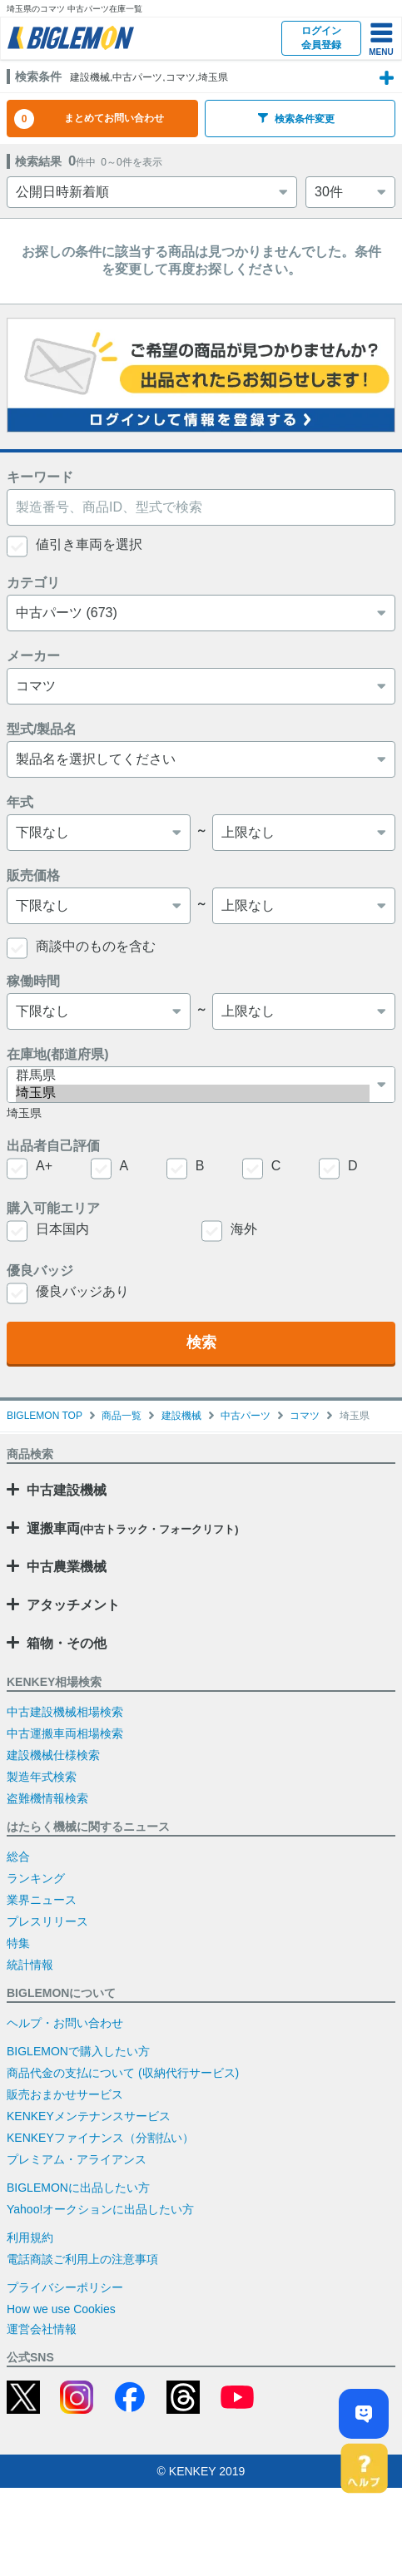  Describe the element at coordinates (78, 2051) in the screenshot. I see `BIGLEMONで購入したい方` at that location.